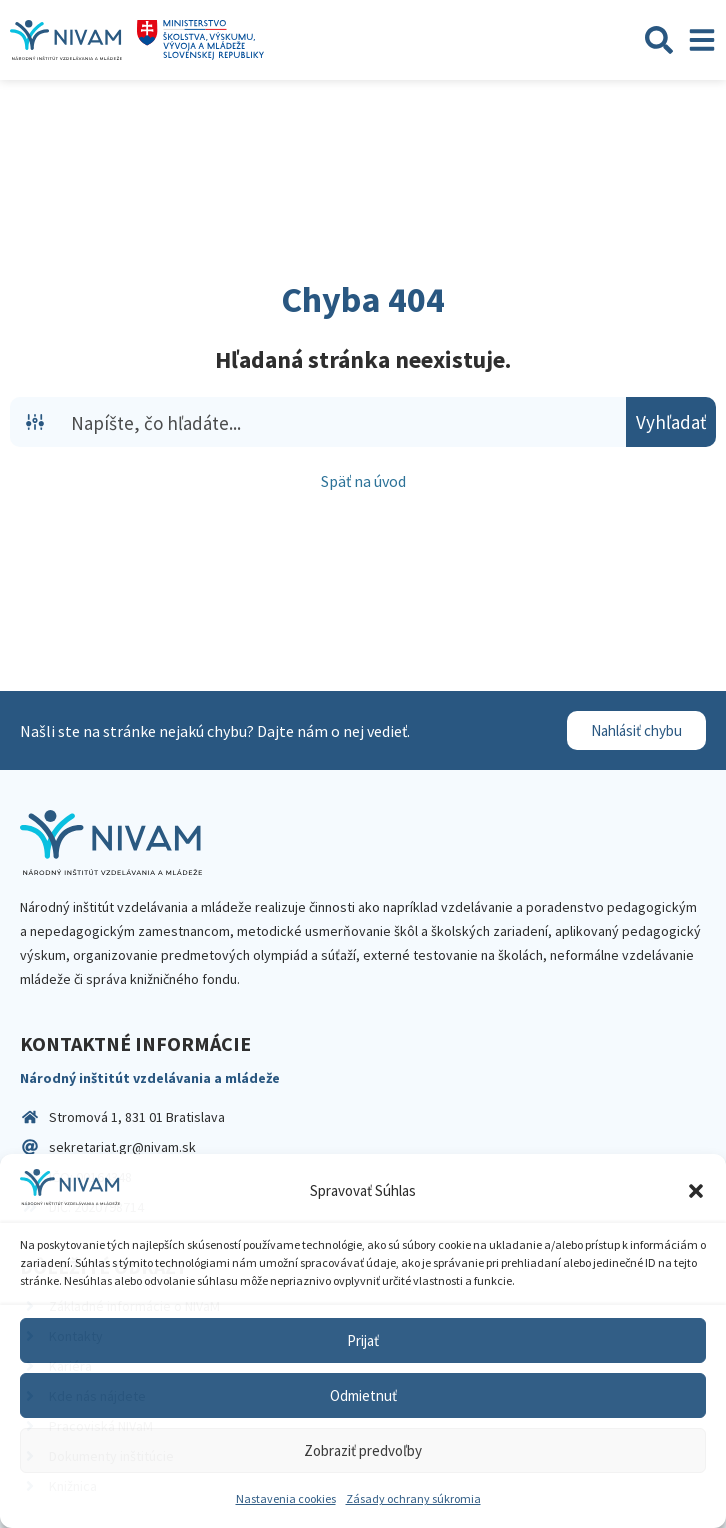  Describe the element at coordinates (671, 422) in the screenshot. I see `[Search magnifier button]` at that location.